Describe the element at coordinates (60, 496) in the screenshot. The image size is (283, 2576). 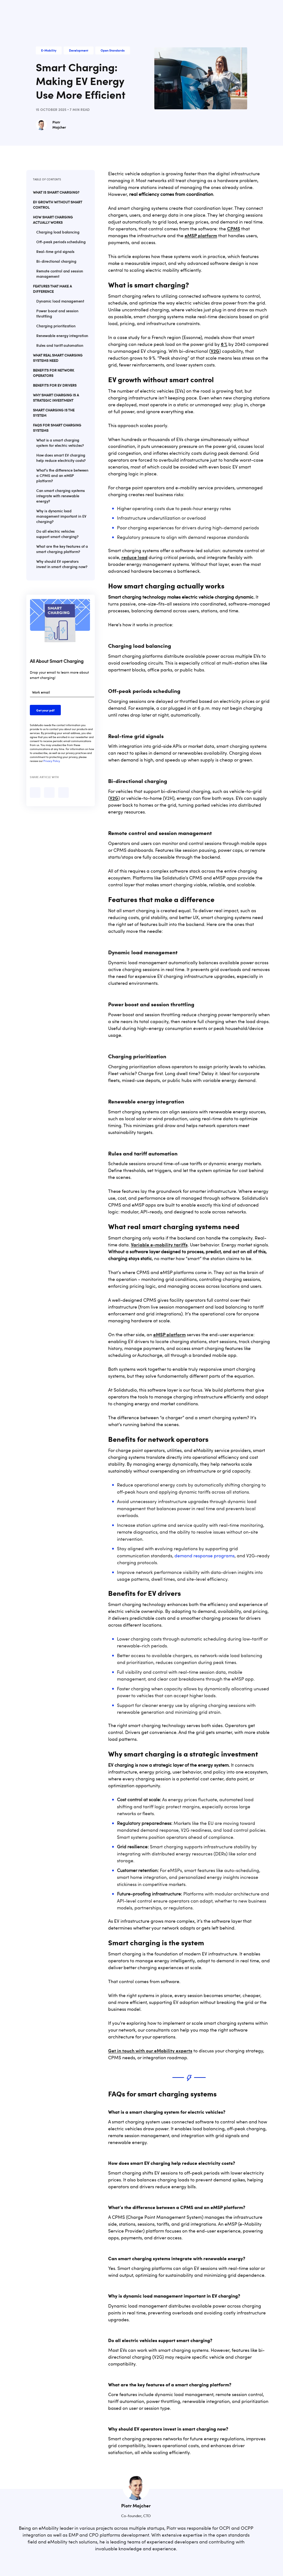
I see `Can smart charging systems integrate with renewable energy?` at that location.